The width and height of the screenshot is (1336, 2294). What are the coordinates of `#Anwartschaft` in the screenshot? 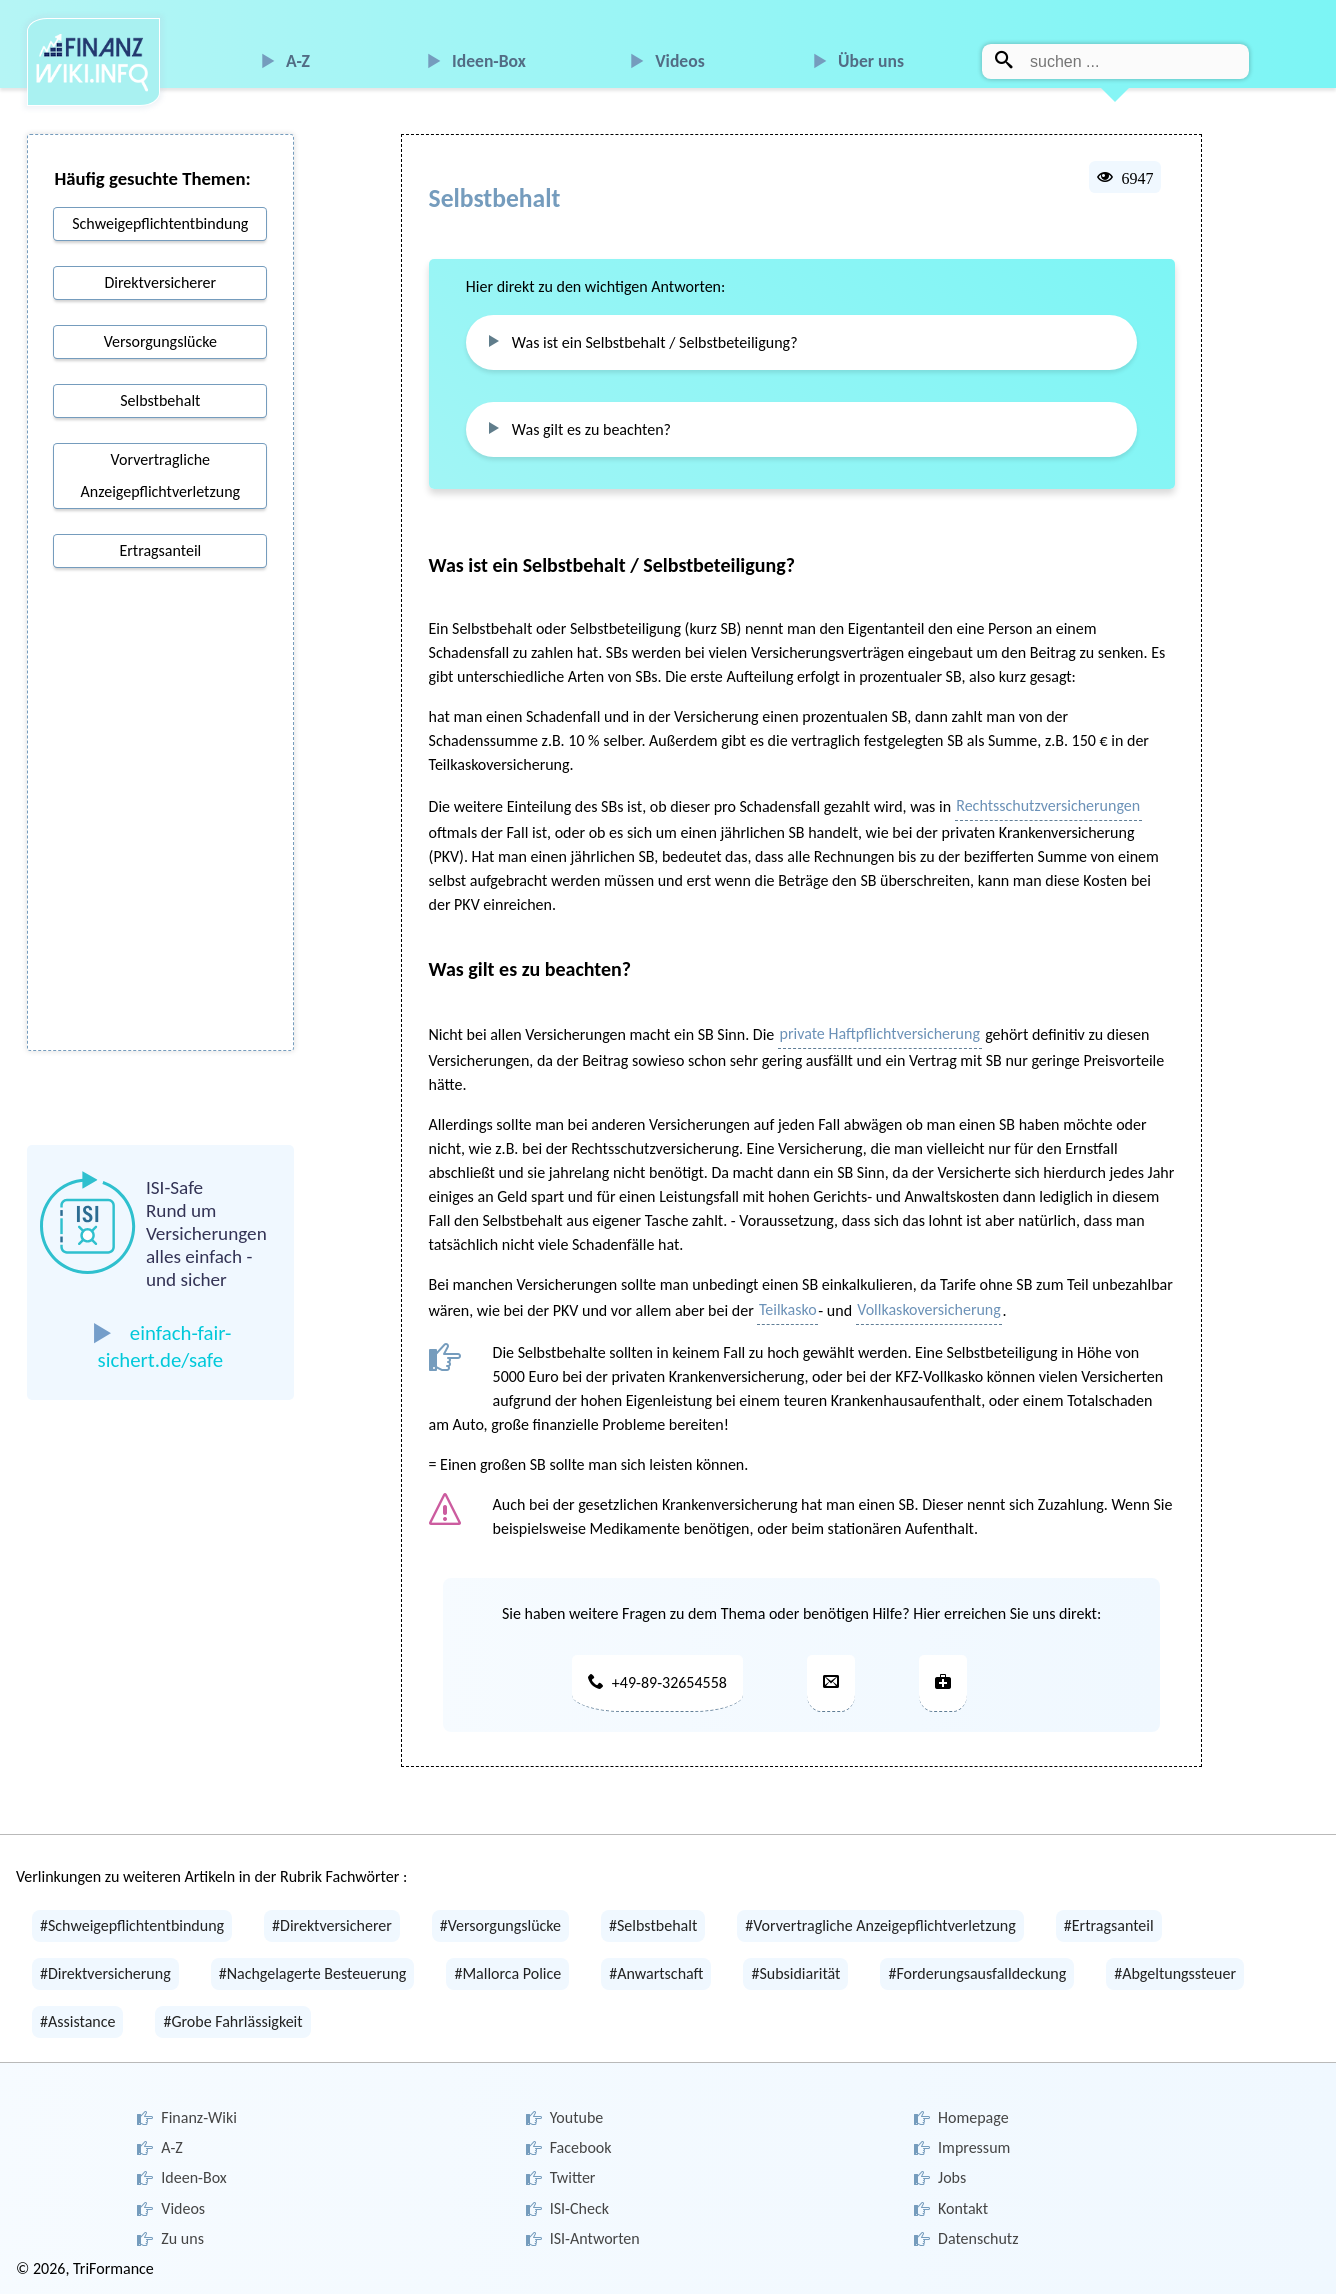 It's located at (656, 1973).